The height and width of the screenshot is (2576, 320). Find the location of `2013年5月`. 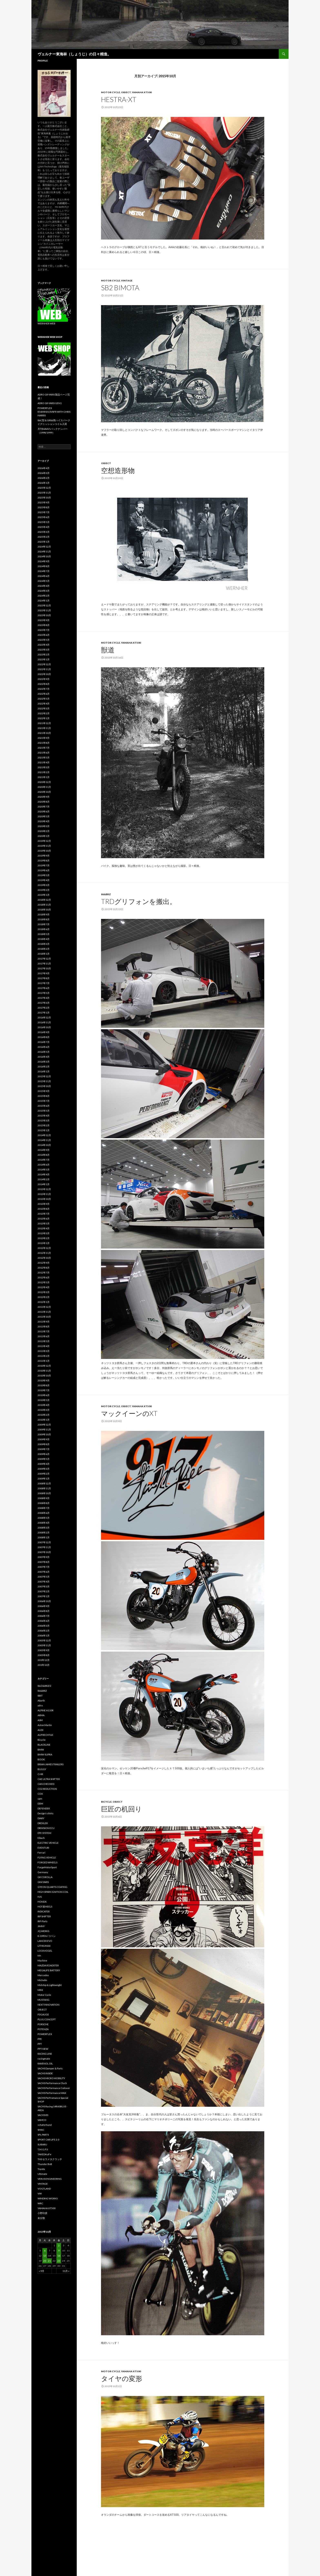

2013年5月 is located at coordinates (44, 1223).